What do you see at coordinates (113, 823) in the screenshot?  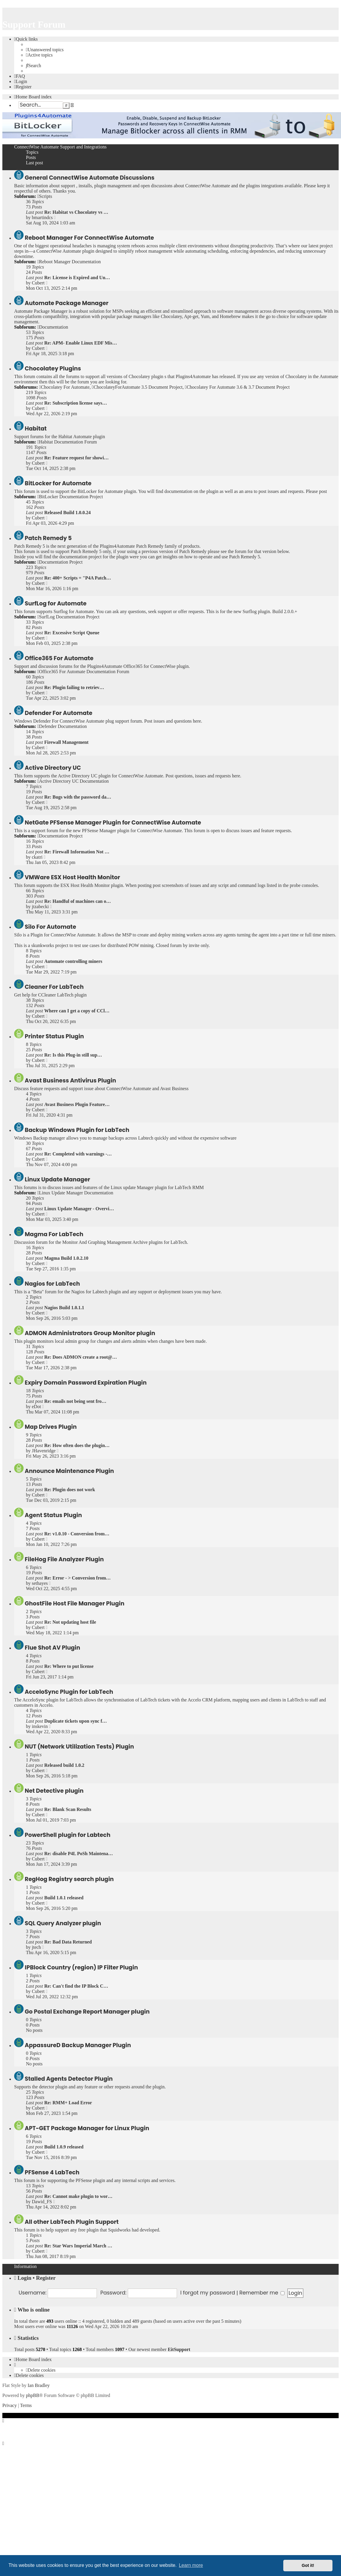 I see `NetGate PFSense Manager Plugin for ConnectWise Automate` at bounding box center [113, 823].